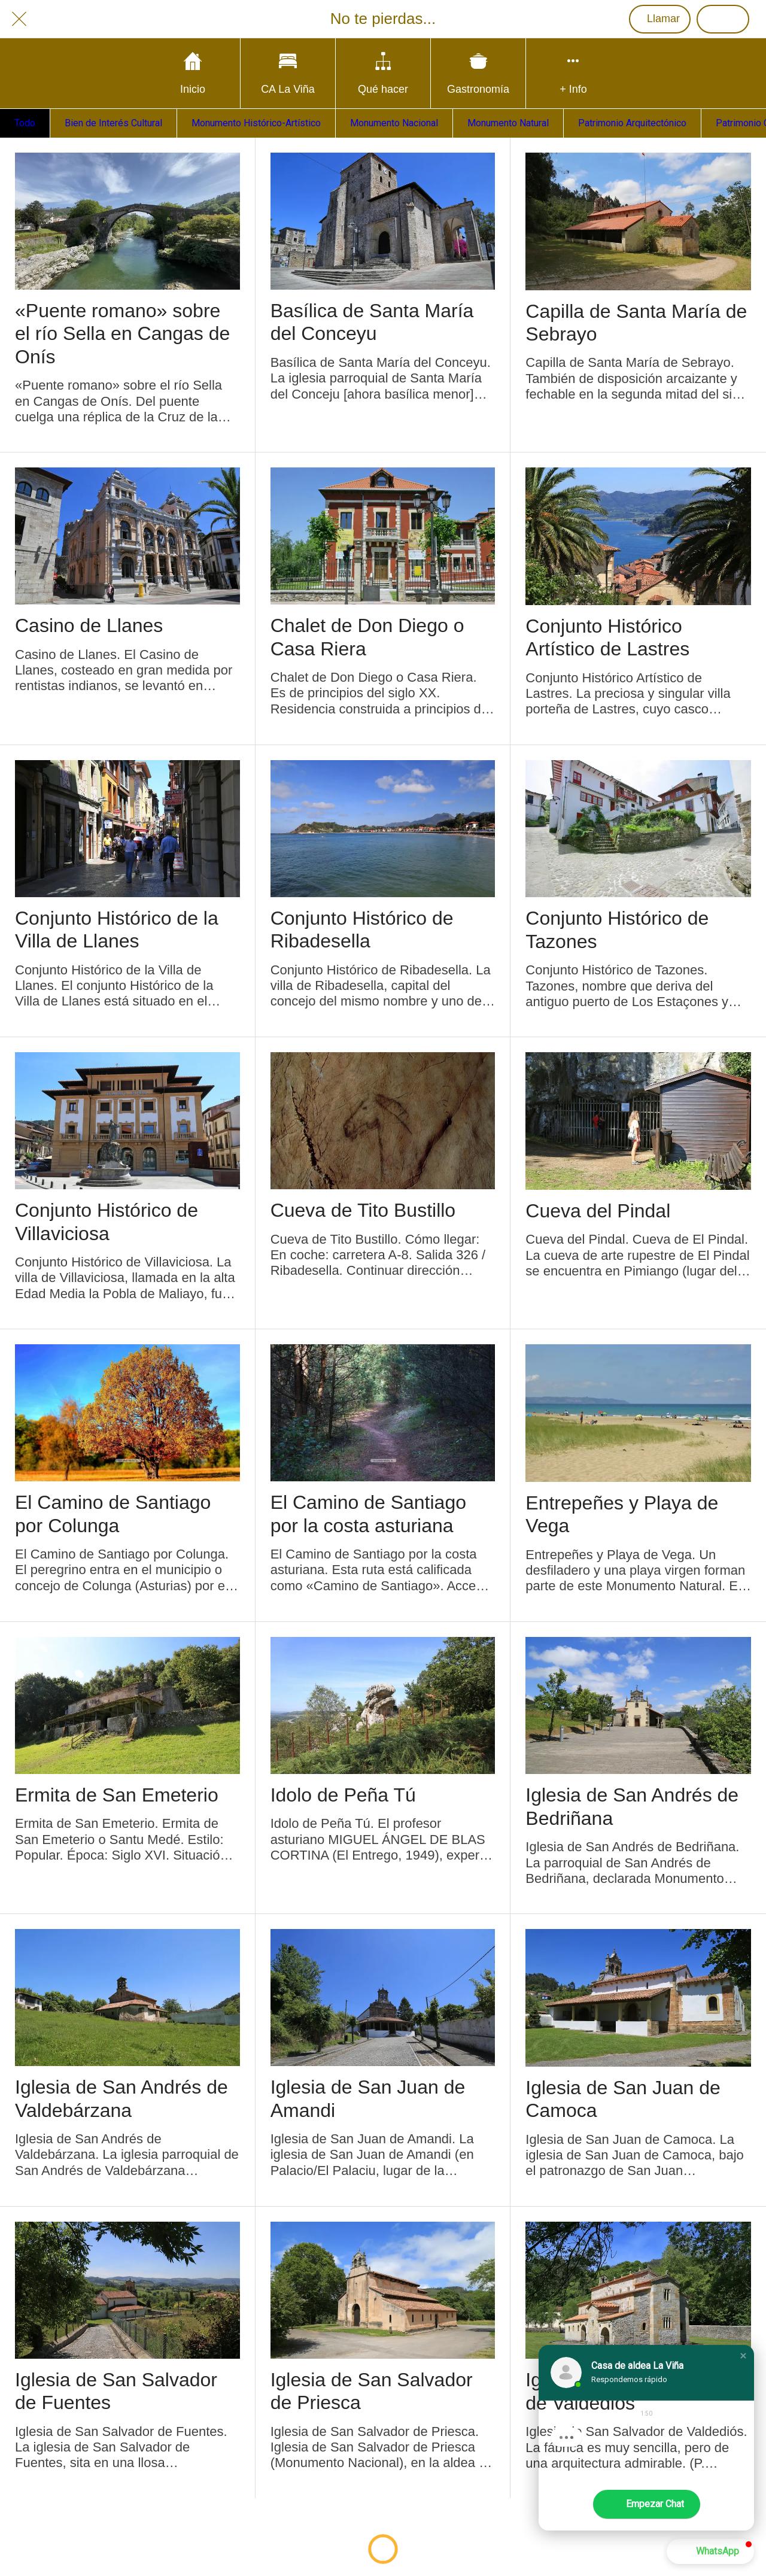  Describe the element at coordinates (508, 123) in the screenshot. I see `Monumento Natural` at that location.